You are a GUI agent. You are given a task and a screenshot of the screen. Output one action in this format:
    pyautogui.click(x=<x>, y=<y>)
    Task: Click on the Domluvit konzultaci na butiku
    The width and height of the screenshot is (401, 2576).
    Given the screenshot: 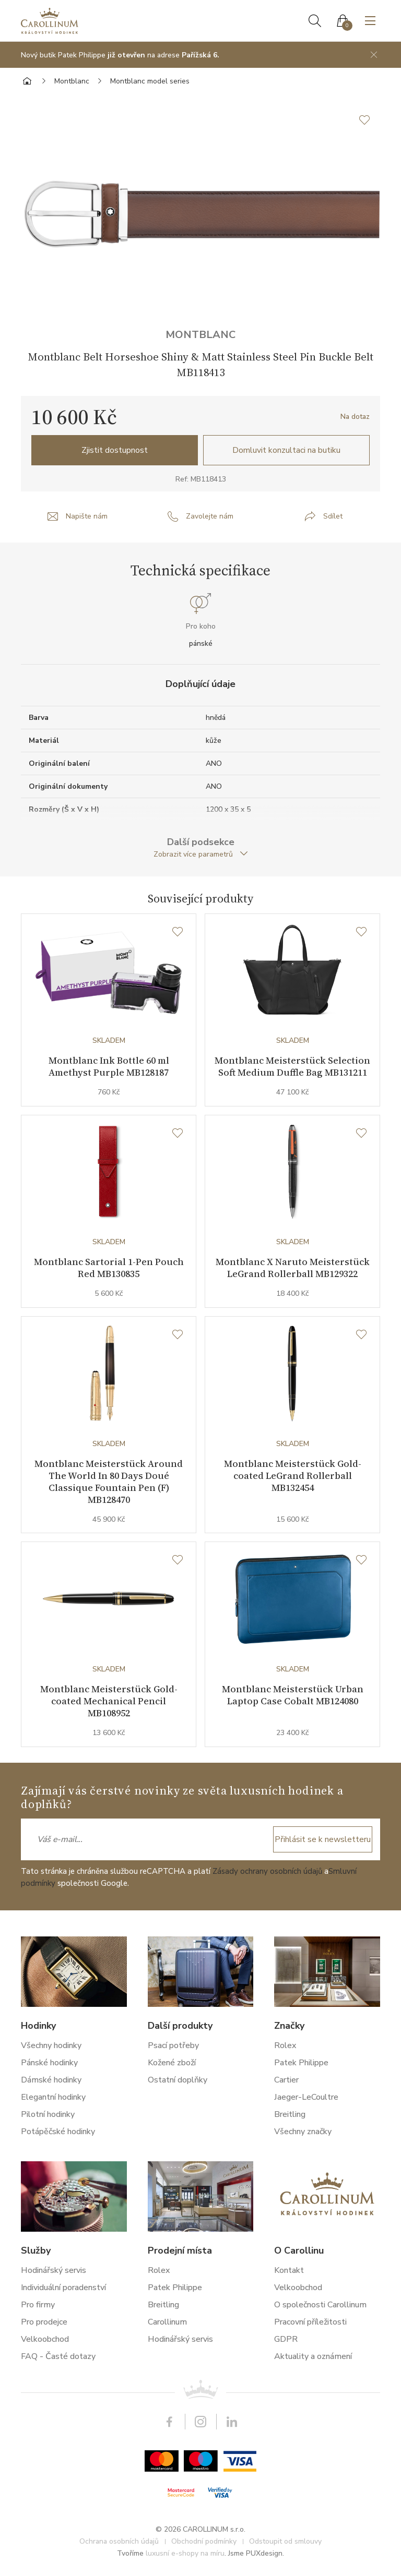 What is the action you would take?
    pyautogui.click(x=286, y=450)
    